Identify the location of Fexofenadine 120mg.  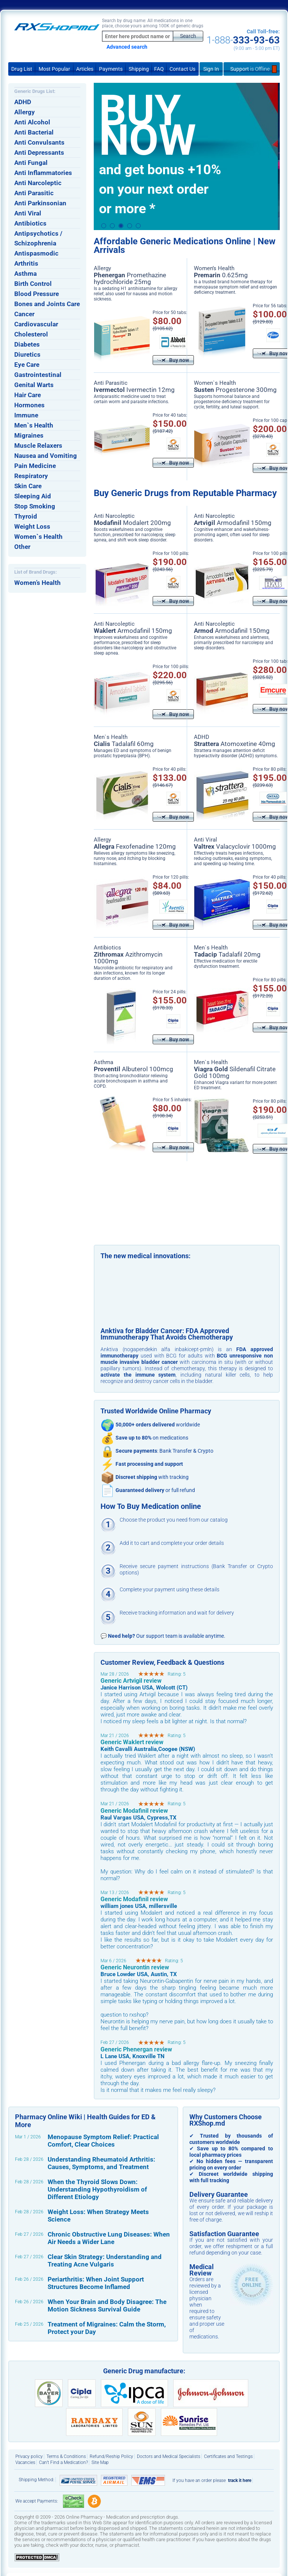
(135, 846).